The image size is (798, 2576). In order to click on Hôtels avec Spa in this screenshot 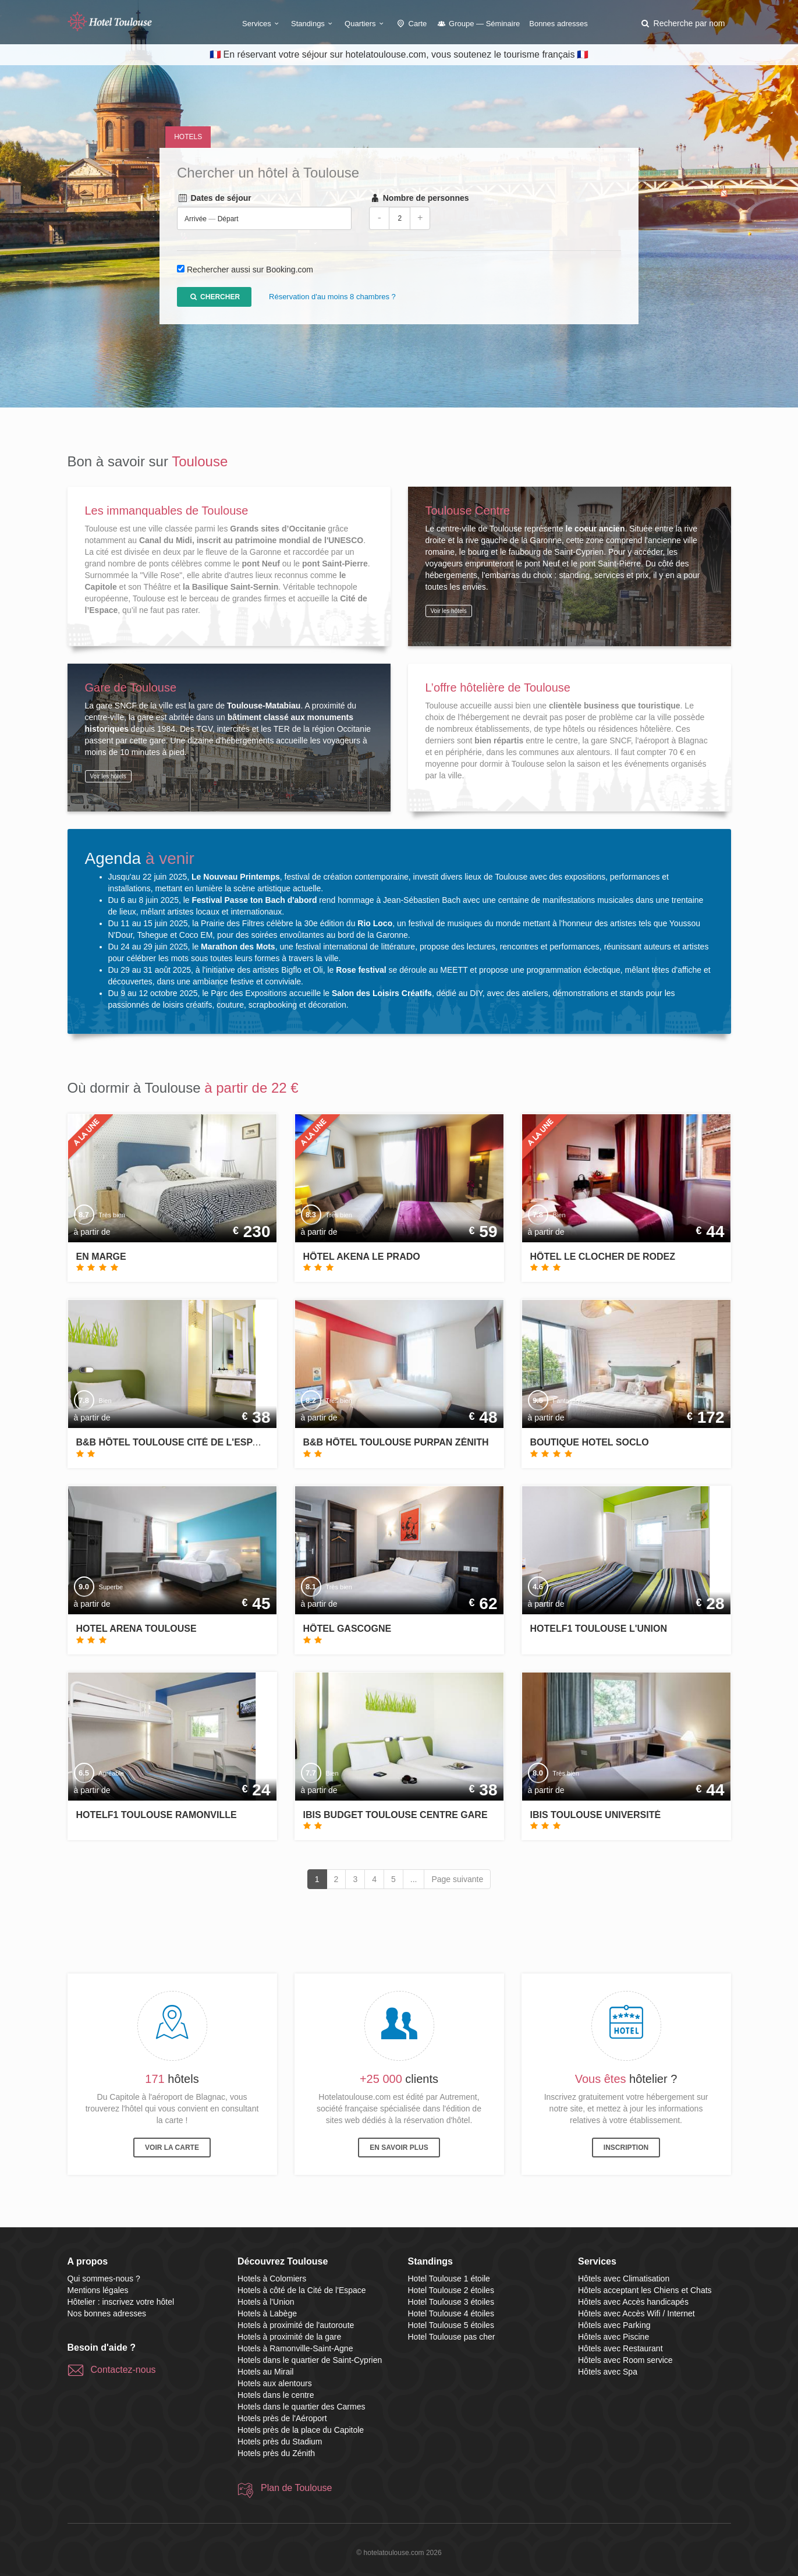, I will do `click(607, 2371)`.